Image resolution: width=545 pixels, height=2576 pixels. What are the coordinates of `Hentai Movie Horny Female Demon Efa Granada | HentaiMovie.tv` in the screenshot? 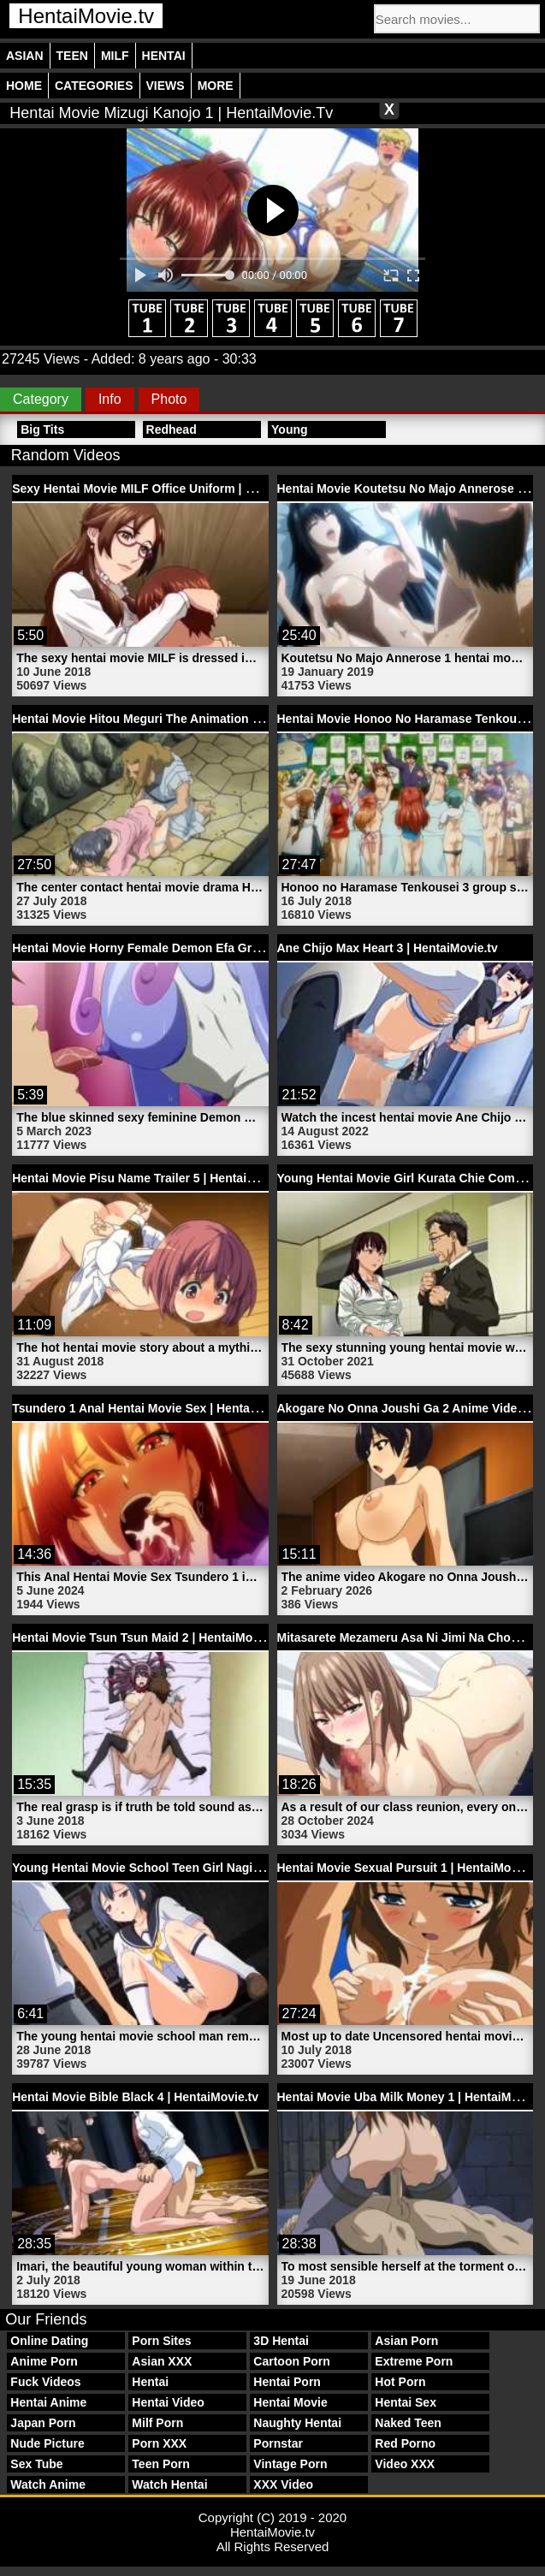 It's located at (196, 948).